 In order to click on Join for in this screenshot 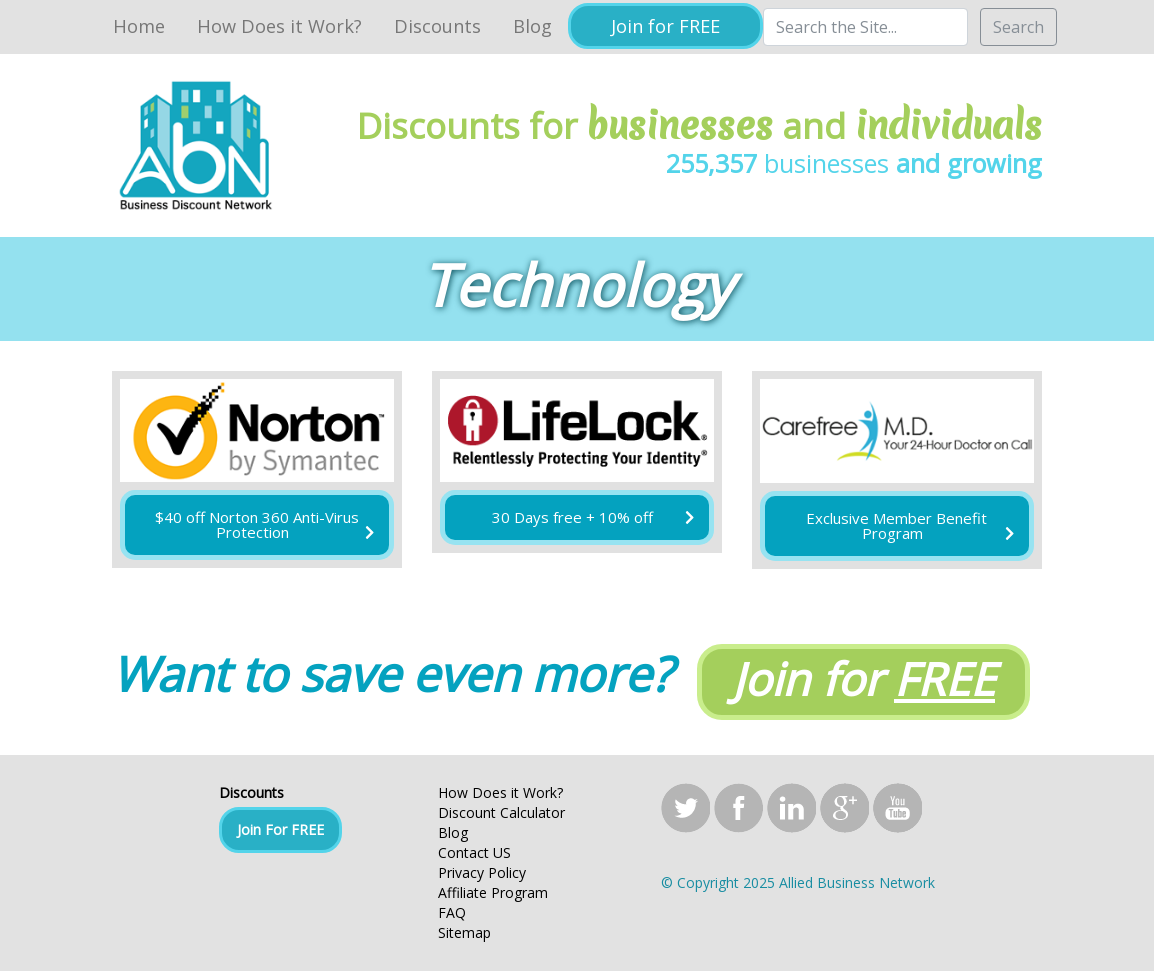, I will do `click(863, 678)`.